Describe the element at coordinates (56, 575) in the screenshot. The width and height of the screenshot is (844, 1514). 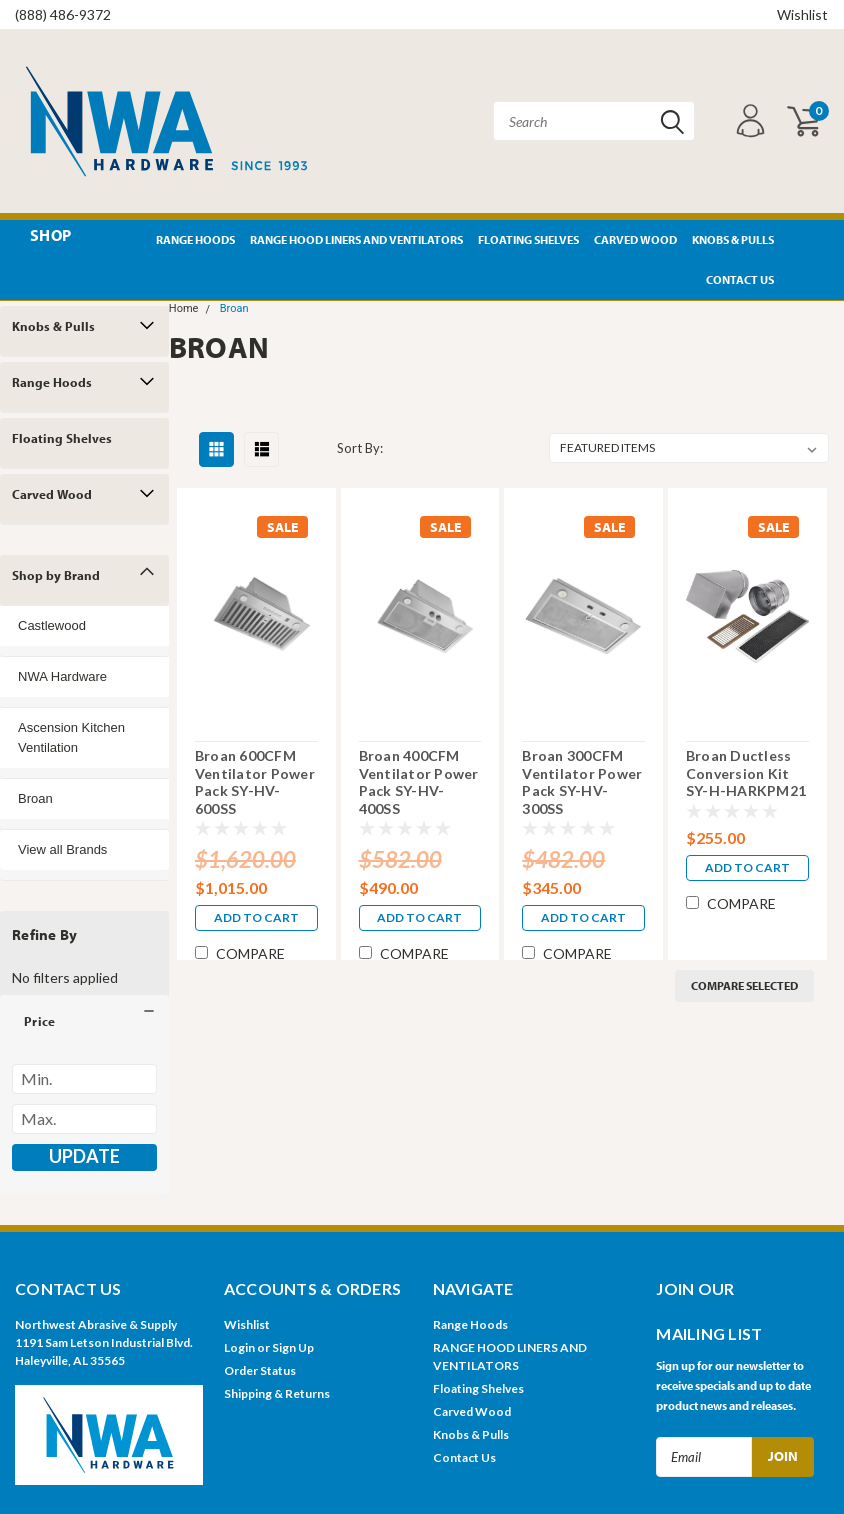
I see `Shop by Brand` at that location.